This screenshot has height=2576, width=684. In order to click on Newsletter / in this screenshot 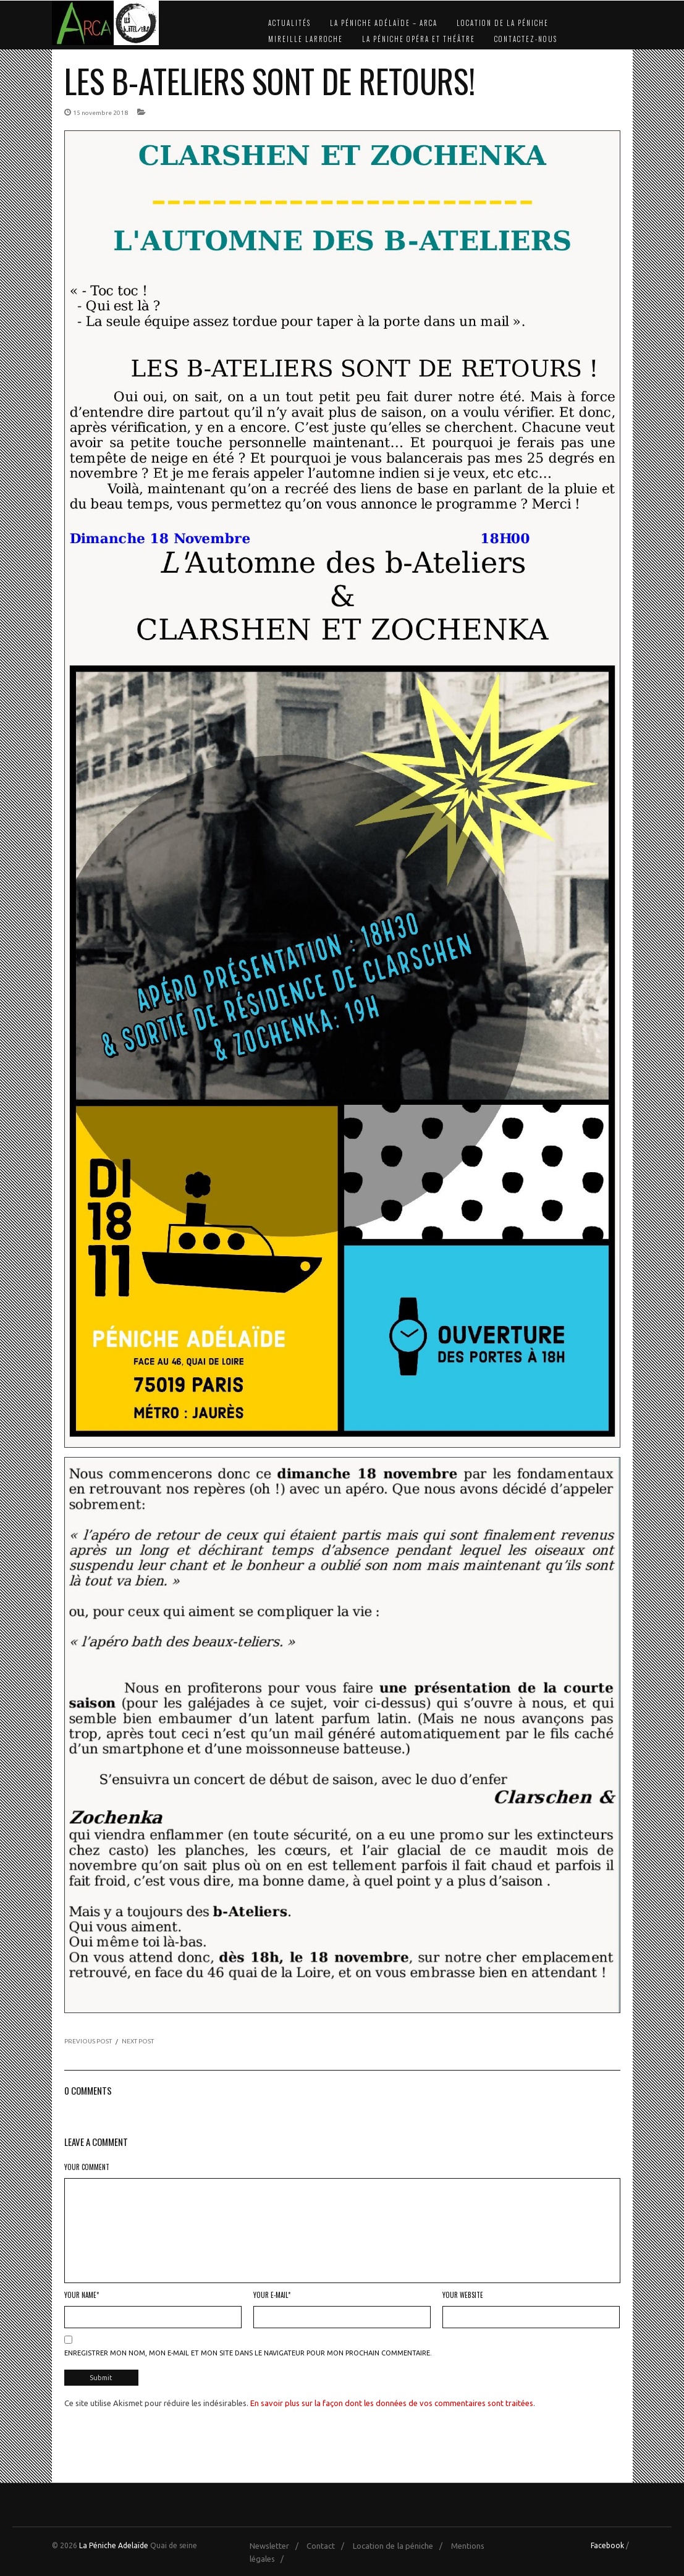, I will do `click(277, 2545)`.